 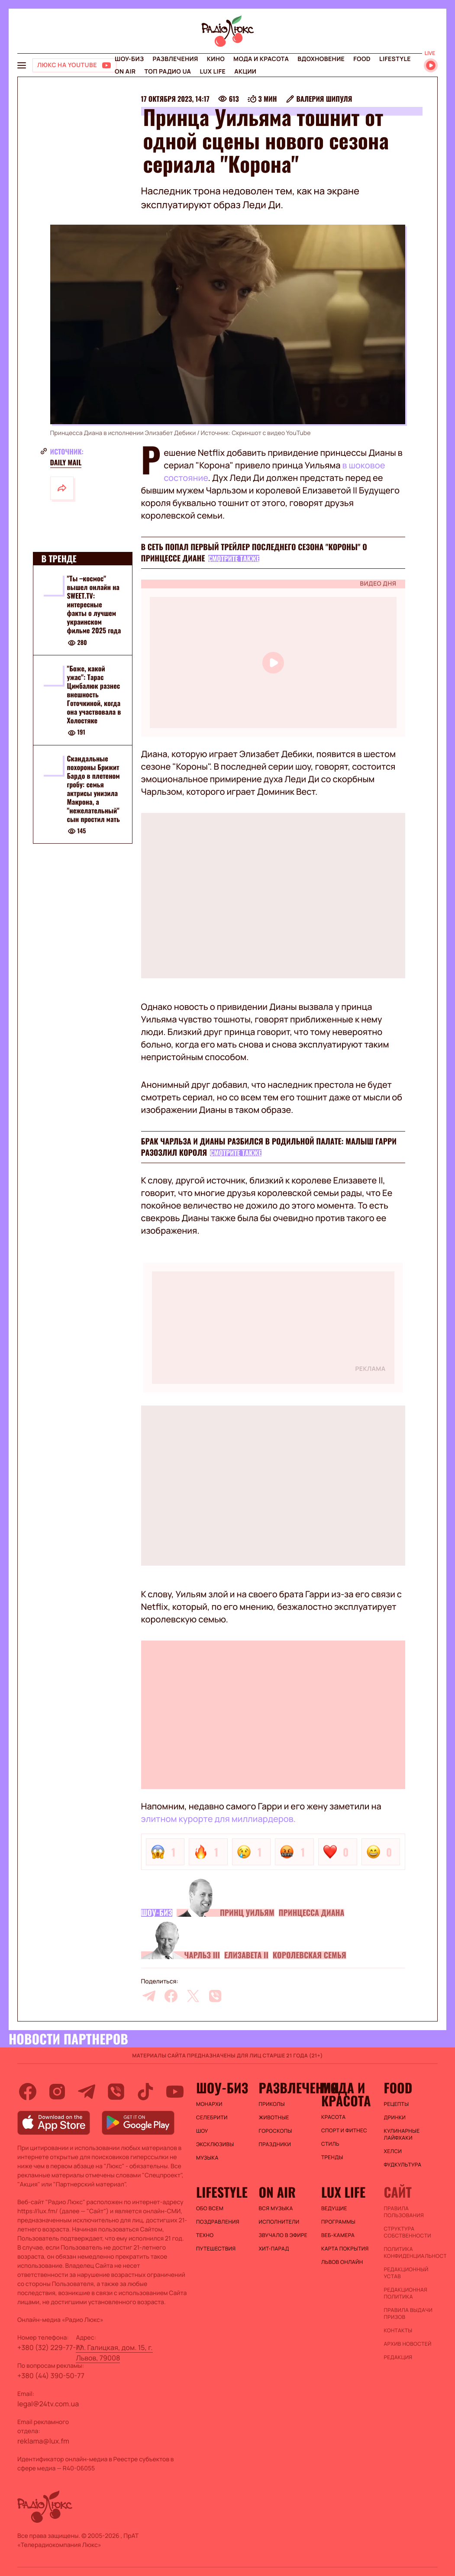 I want to click on ВСЯ МУЗЫКА, so click(x=275, y=2208).